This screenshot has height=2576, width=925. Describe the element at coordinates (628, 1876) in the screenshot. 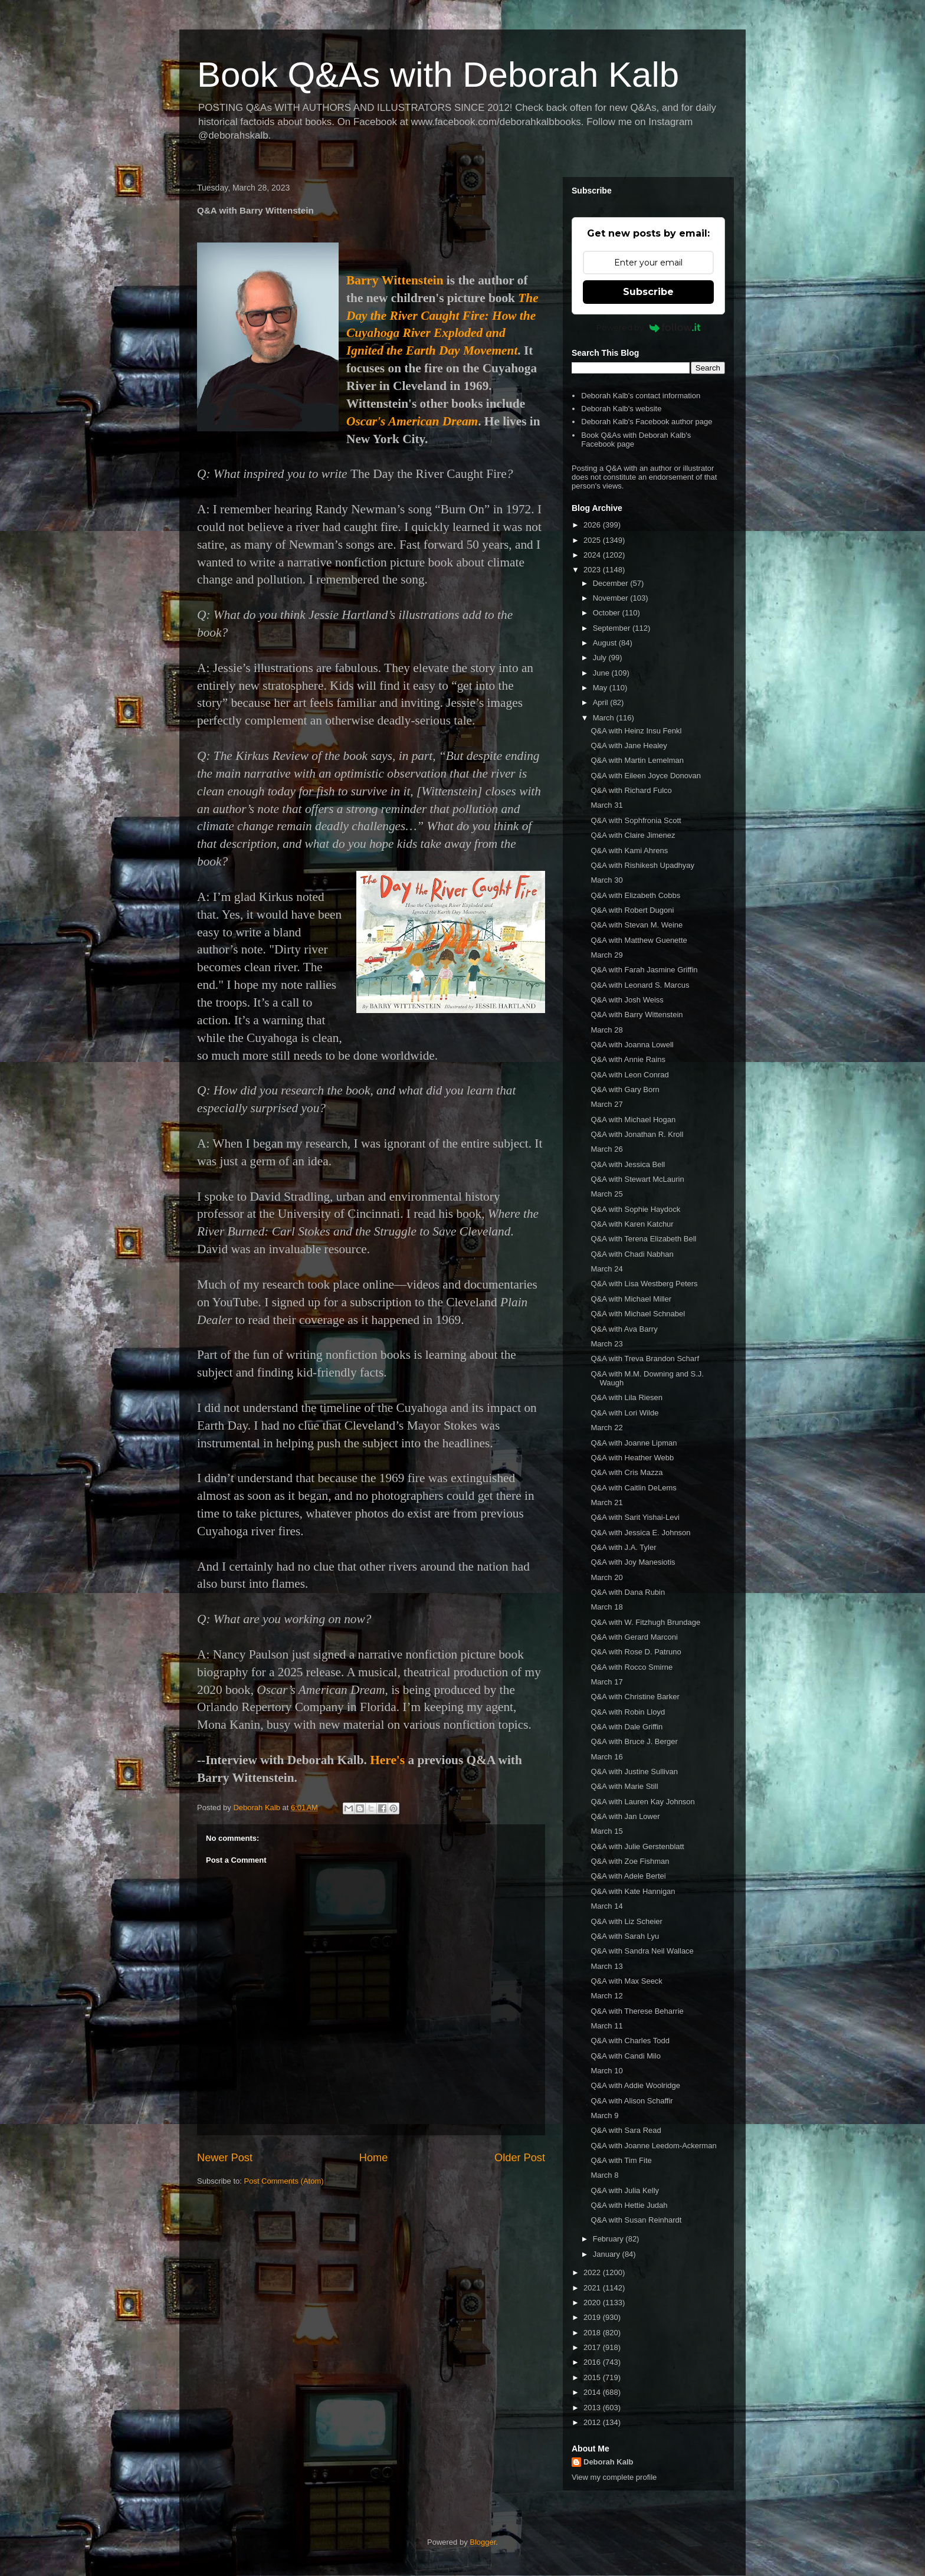

I see `Q&A with Adele Bertei` at that location.